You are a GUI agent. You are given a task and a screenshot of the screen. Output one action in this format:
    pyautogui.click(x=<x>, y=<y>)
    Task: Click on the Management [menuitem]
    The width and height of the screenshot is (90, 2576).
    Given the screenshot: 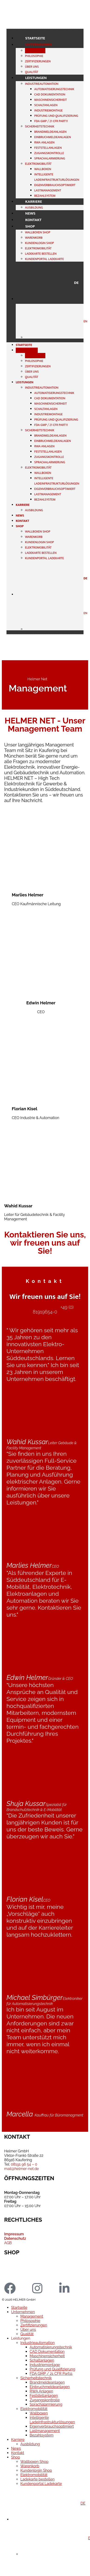 What is the action you would take?
    pyautogui.click(x=31, y=2316)
    